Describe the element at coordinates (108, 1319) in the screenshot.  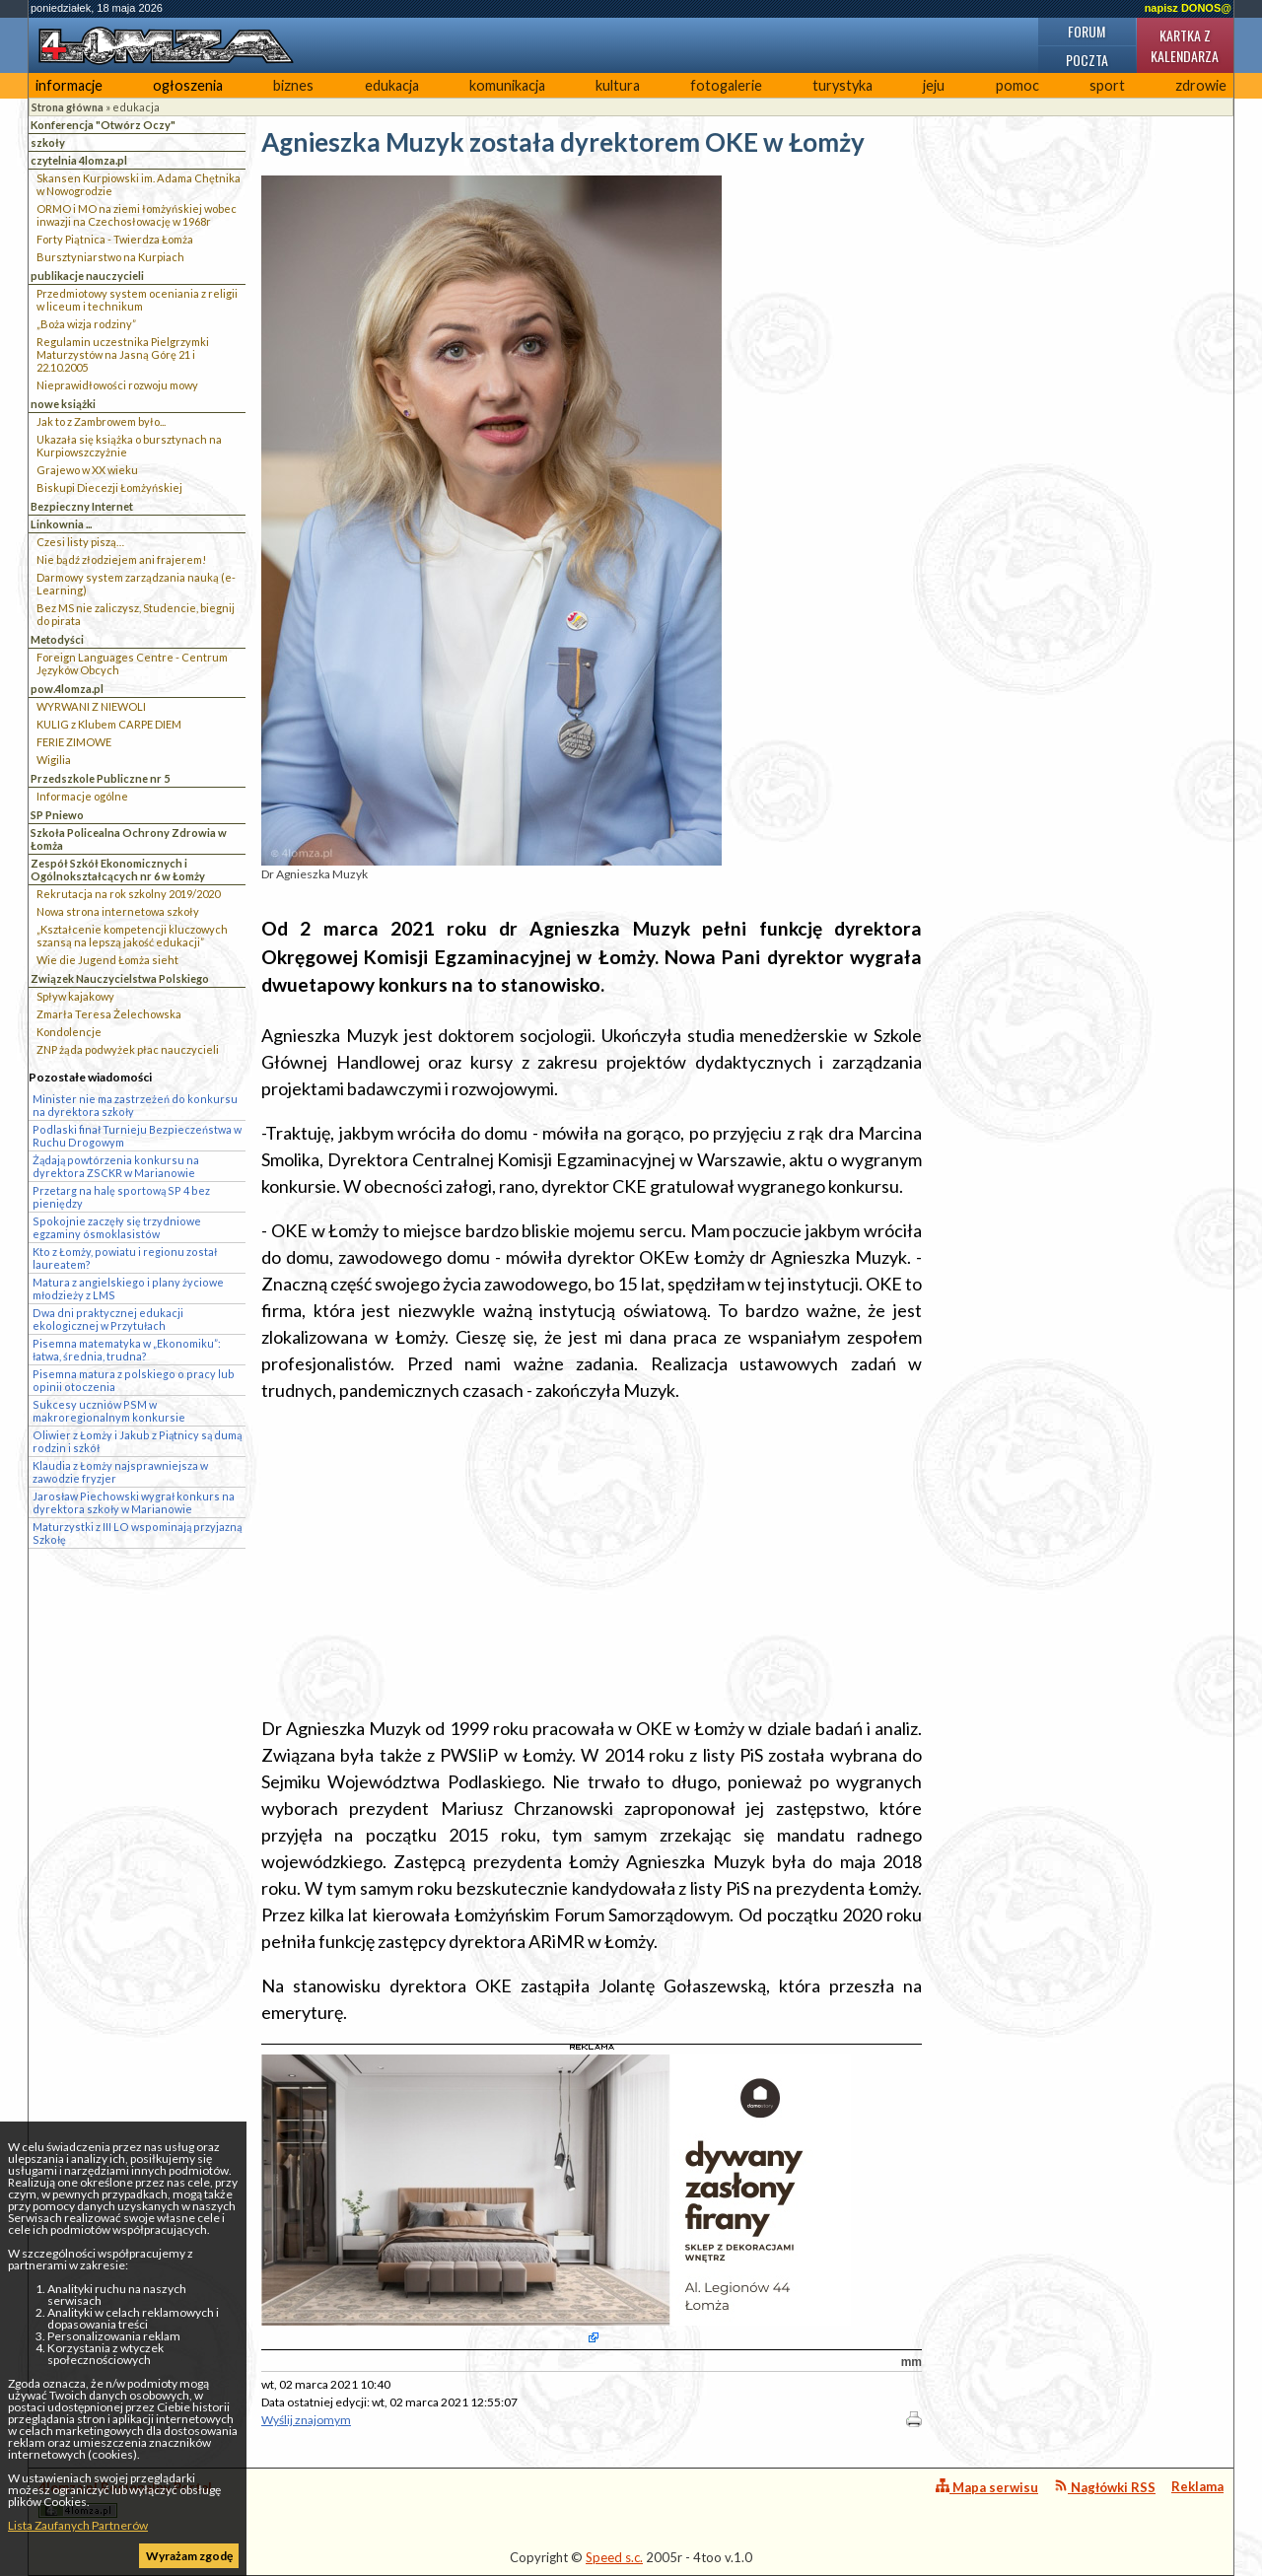
I see `Dwa dni praktycznej edukacji ekologicznej w Przytułach` at that location.